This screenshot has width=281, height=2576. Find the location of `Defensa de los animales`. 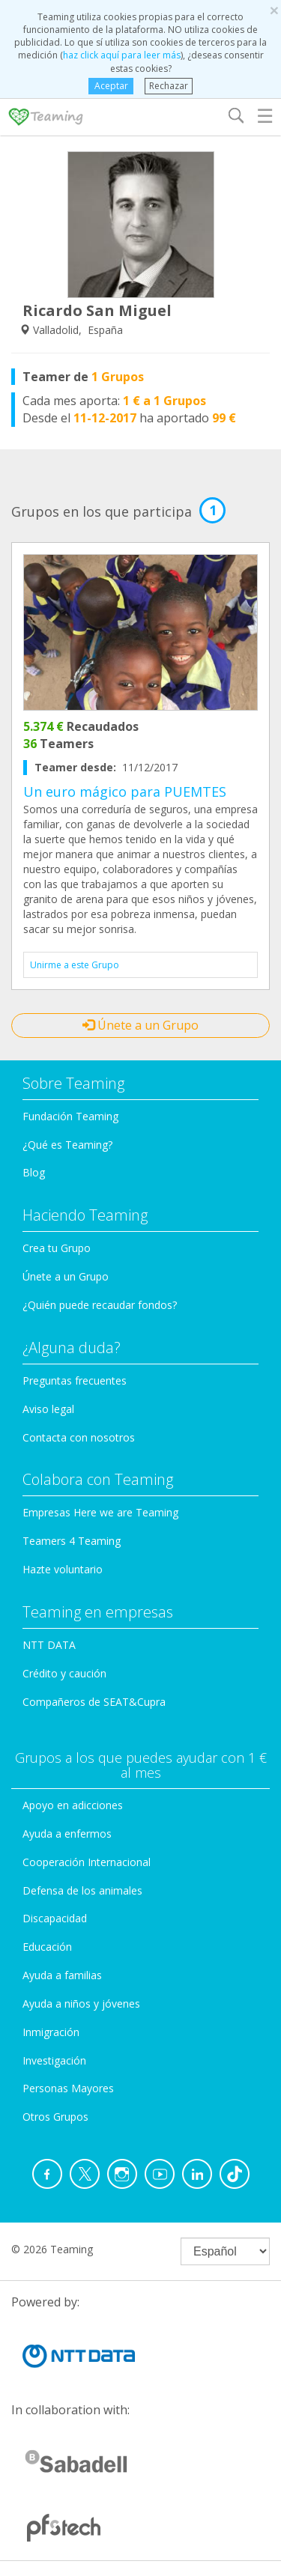

Defensa de los animales is located at coordinates (82, 1890).